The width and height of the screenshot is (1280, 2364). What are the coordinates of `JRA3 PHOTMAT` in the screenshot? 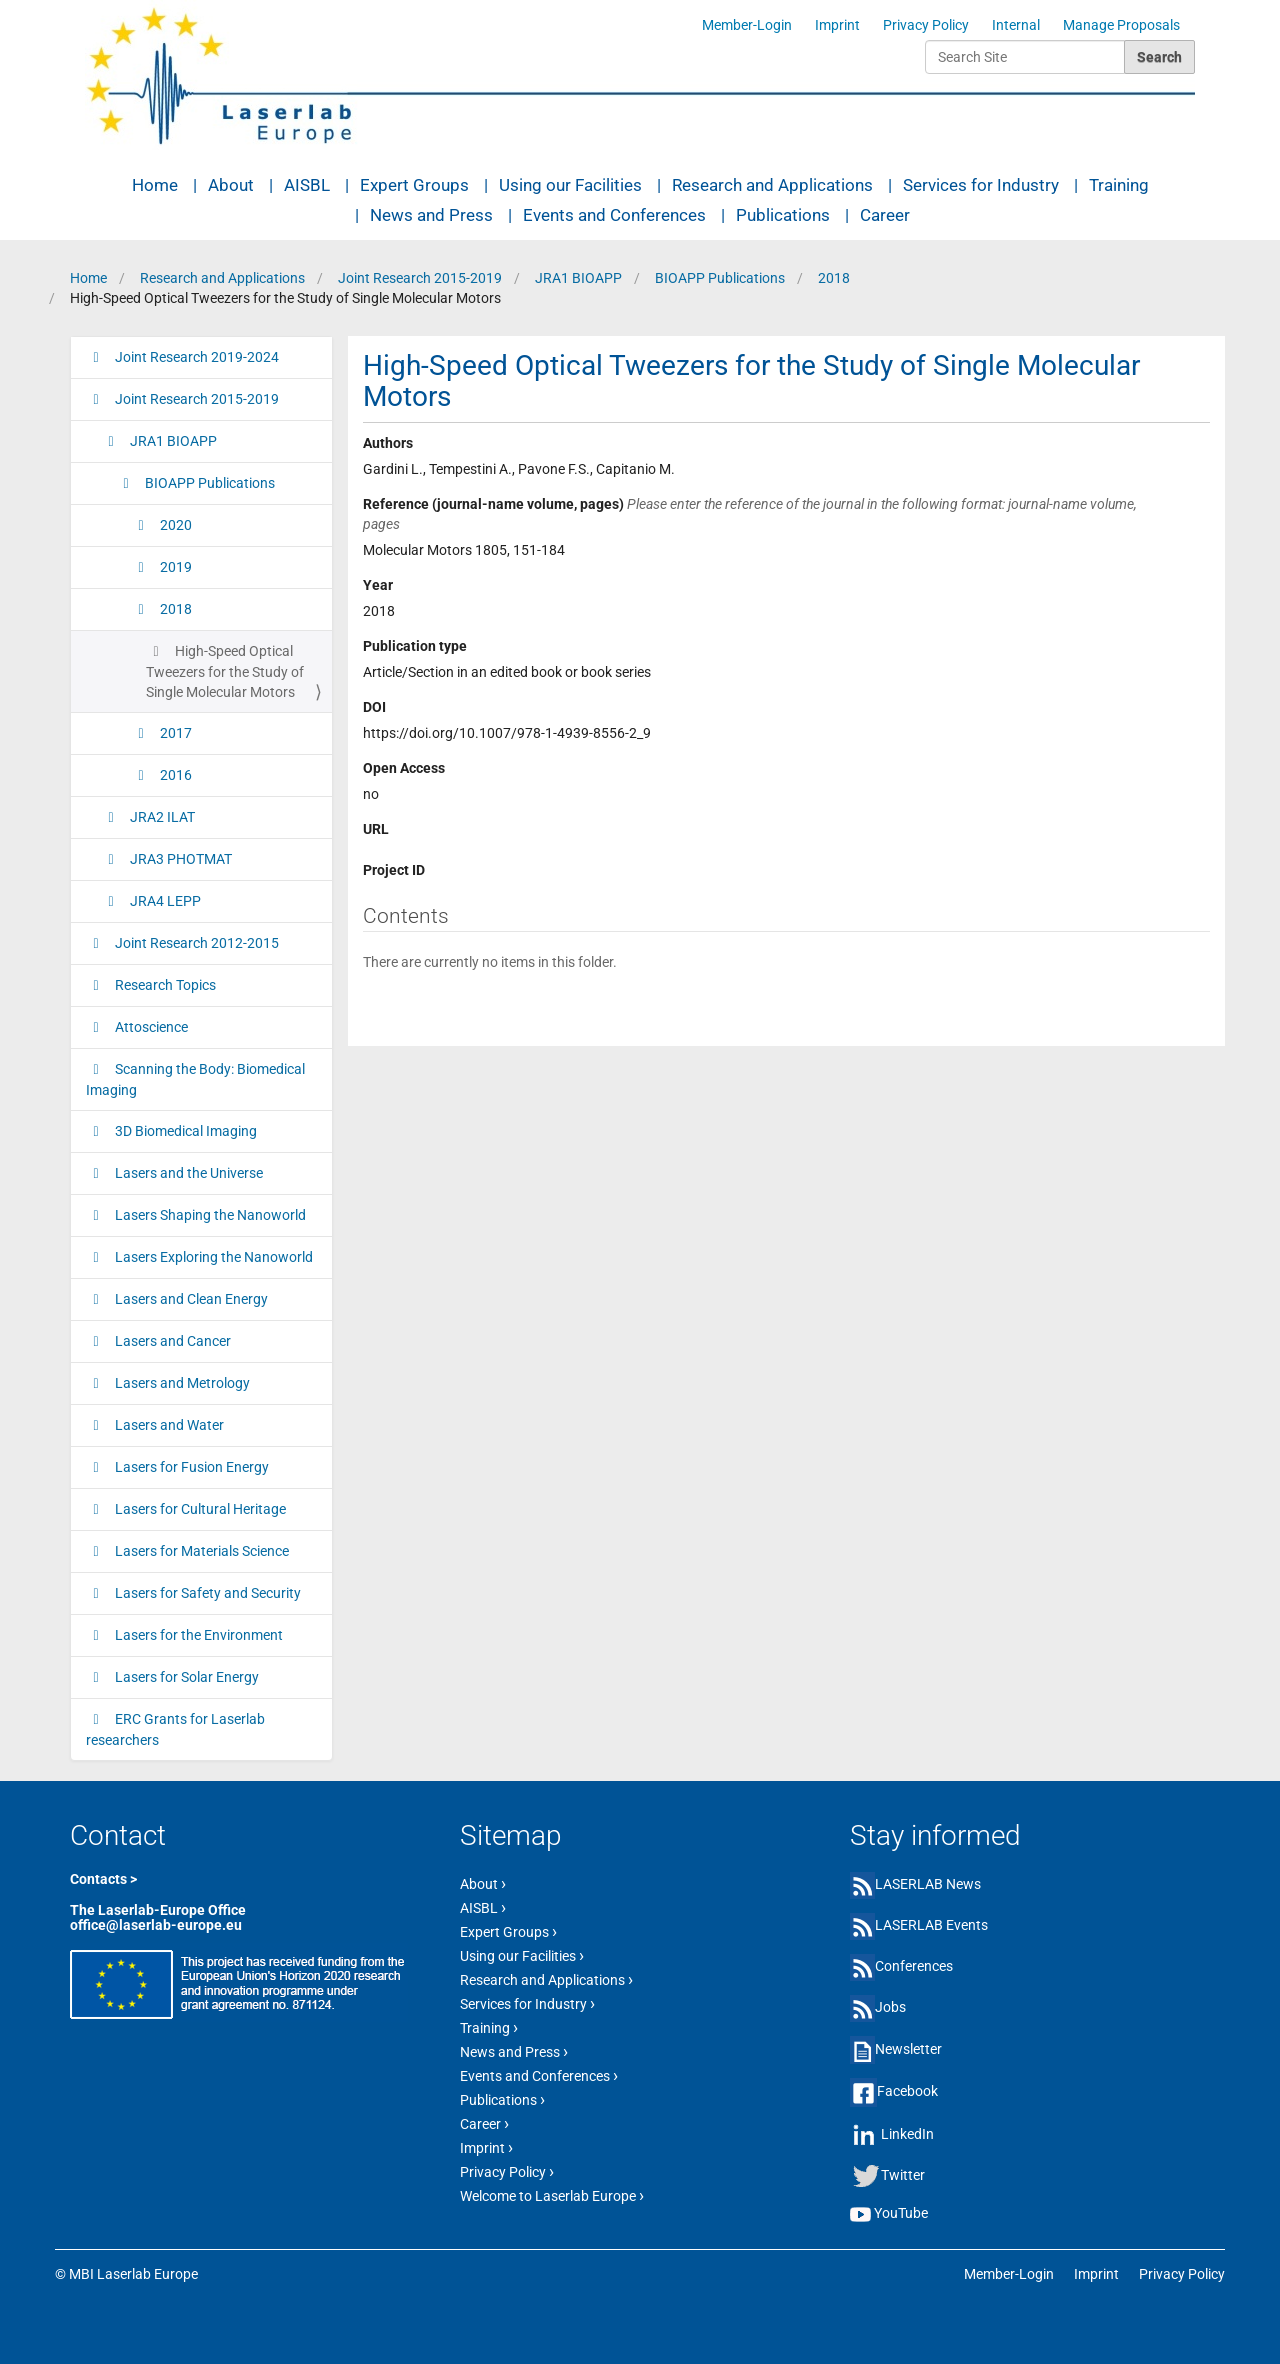 It's located at (179, 859).